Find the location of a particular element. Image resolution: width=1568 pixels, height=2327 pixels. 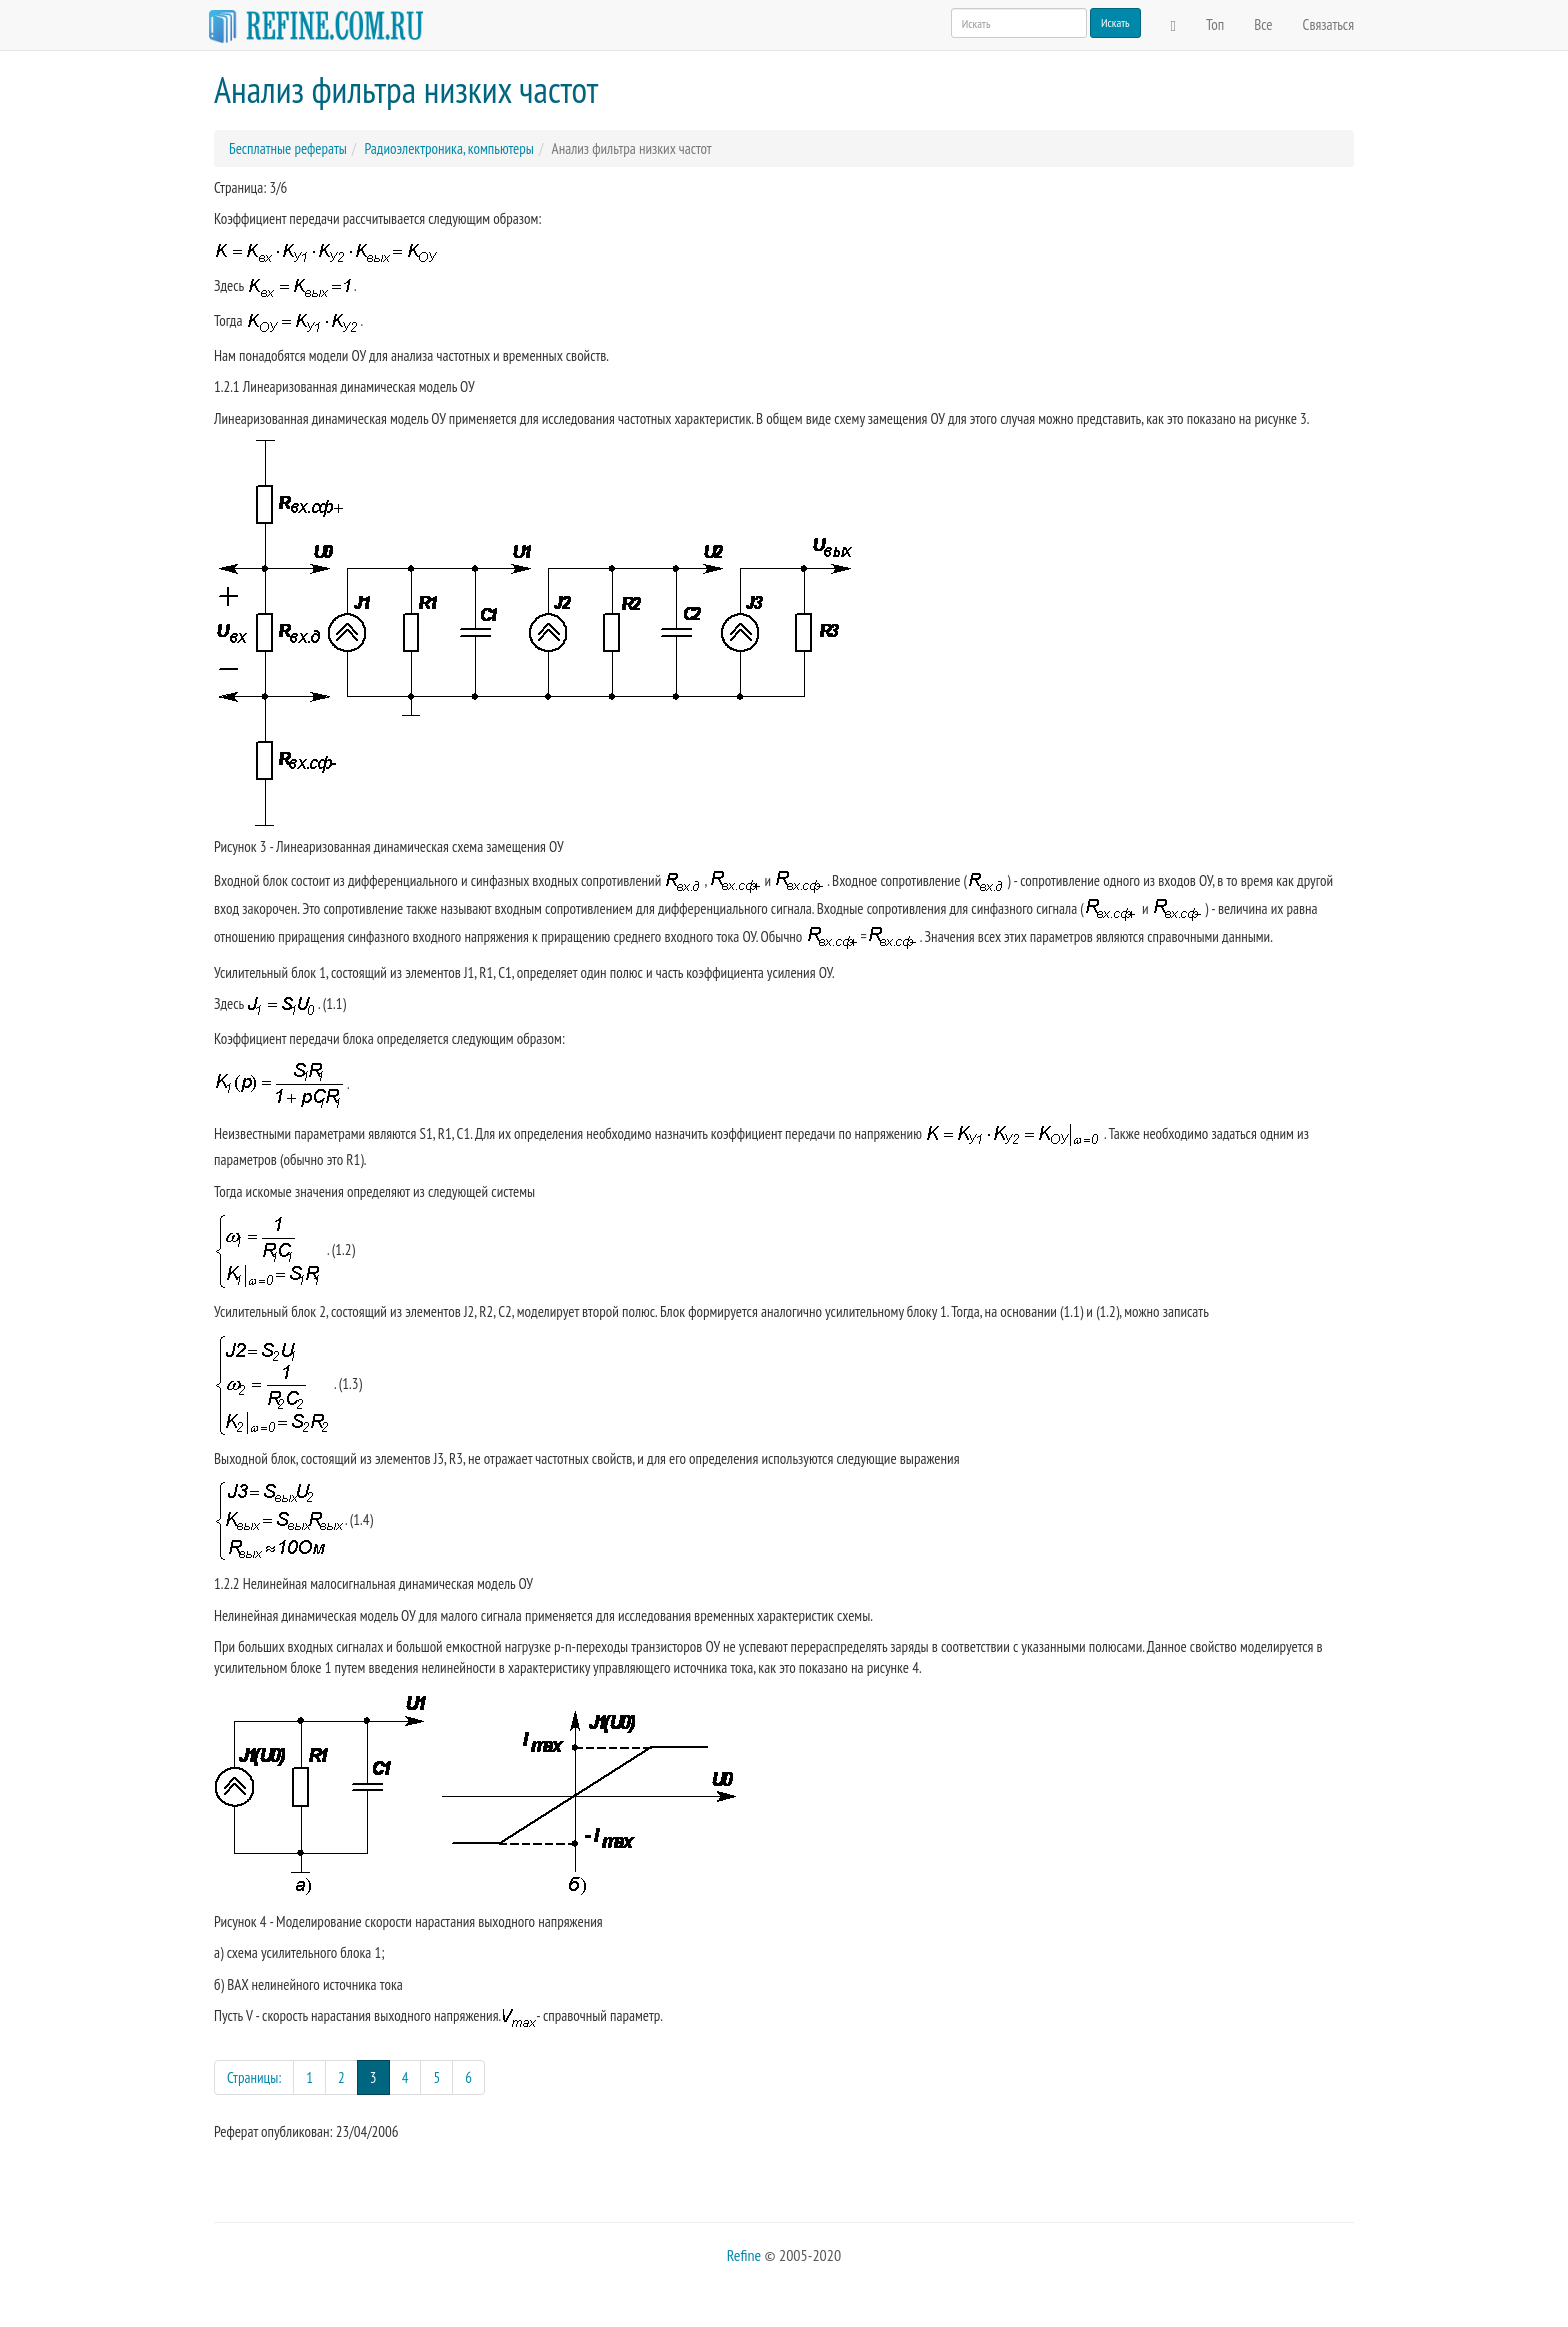

Refine is located at coordinates (744, 2255).